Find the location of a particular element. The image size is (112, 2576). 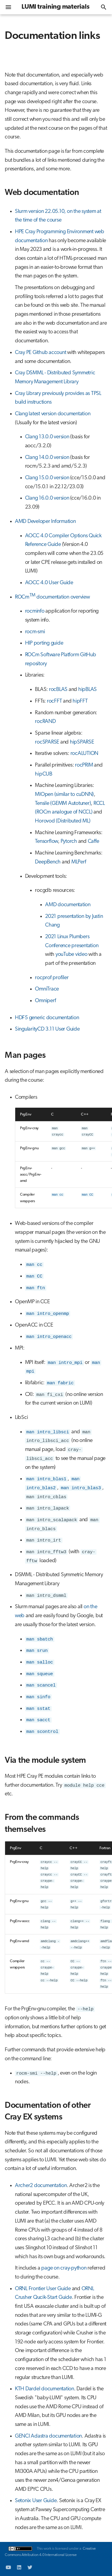

Clang 16.0.0 version is located at coordinates (47, 498).